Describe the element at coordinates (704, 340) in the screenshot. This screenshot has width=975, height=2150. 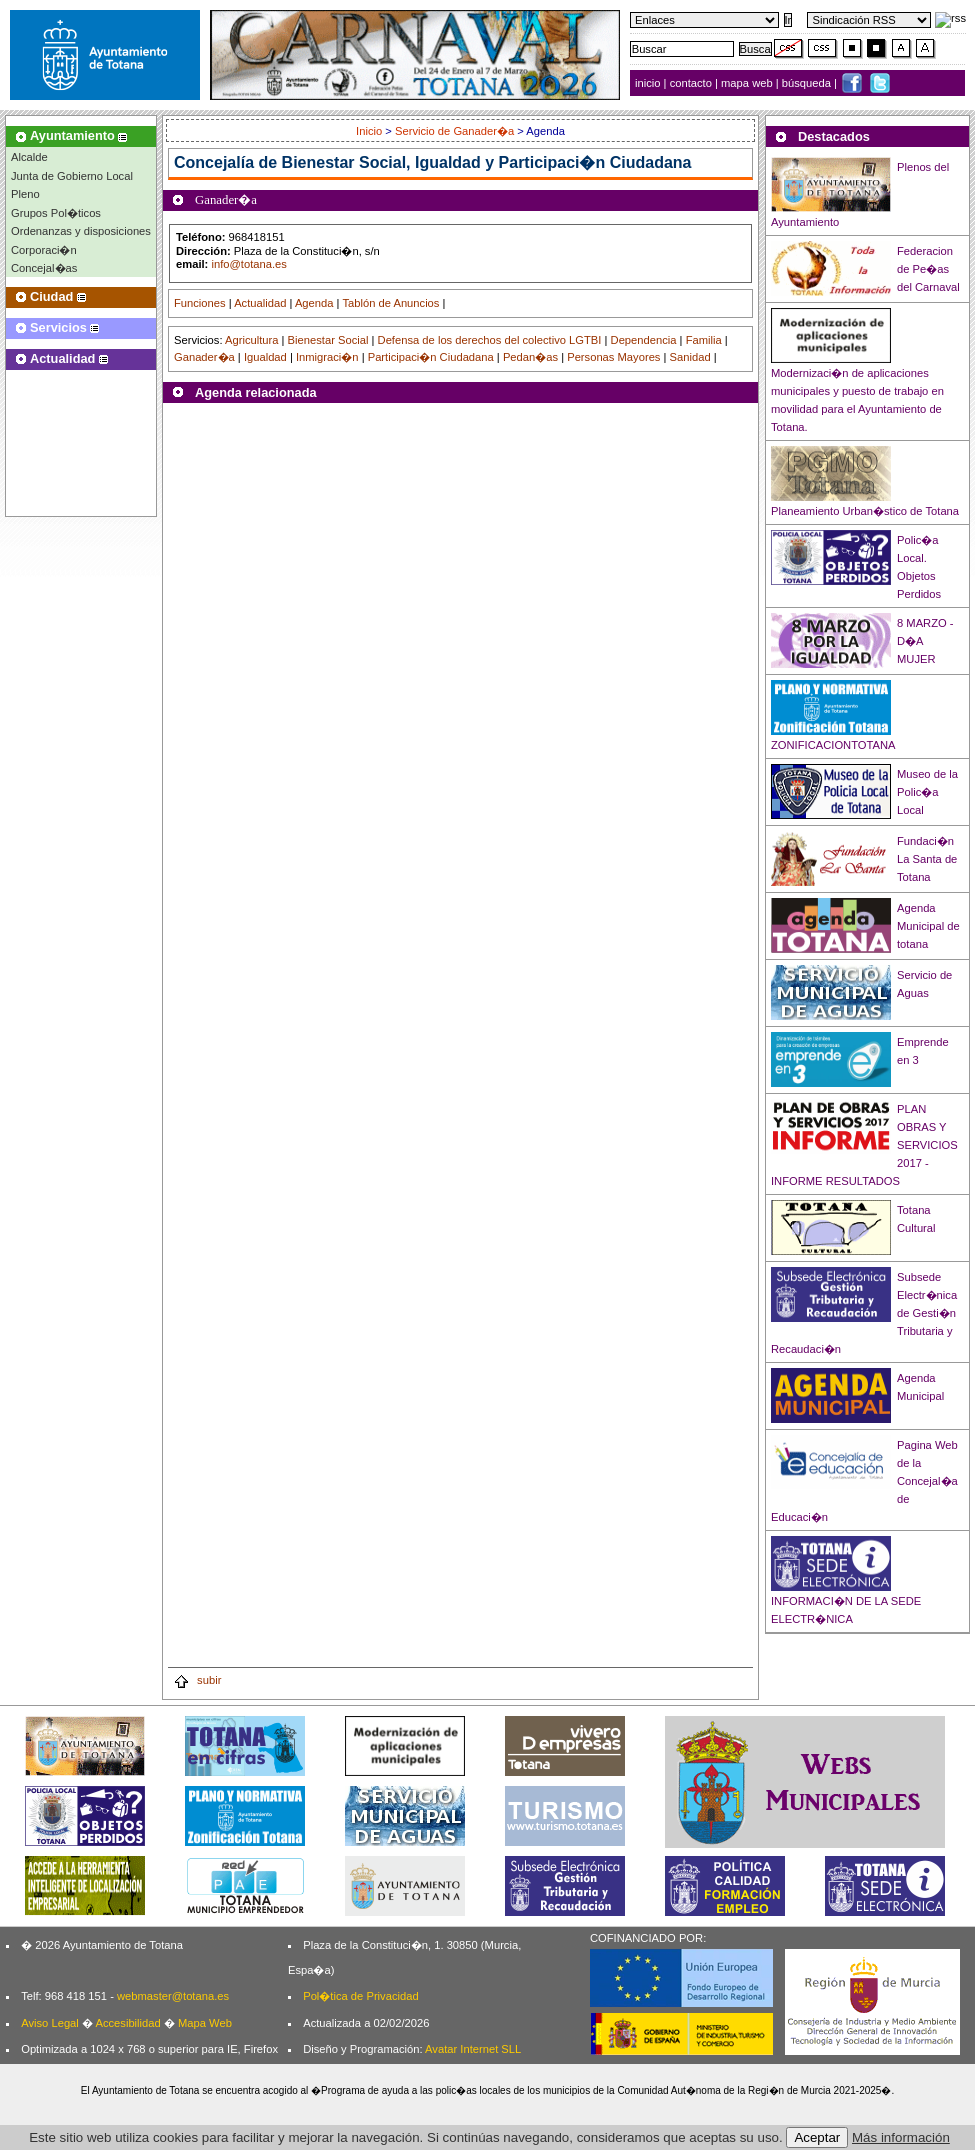
I see `Familia` at that location.